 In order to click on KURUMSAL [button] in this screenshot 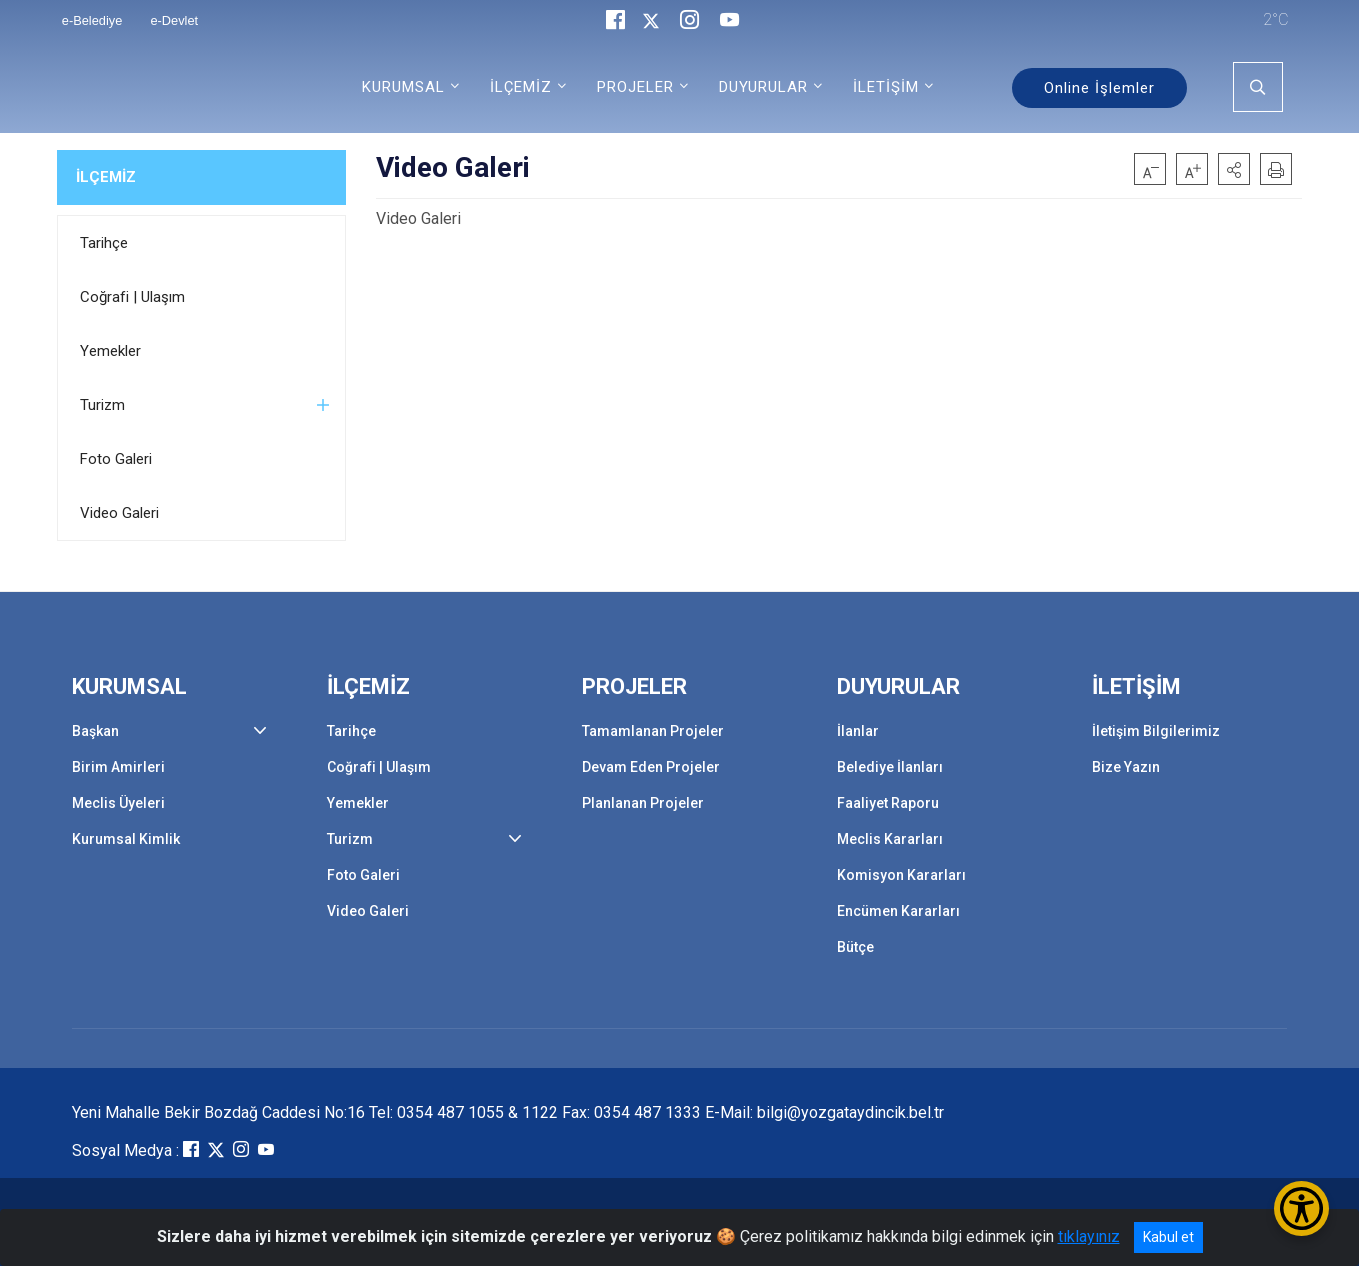, I will do `click(403, 87)`.